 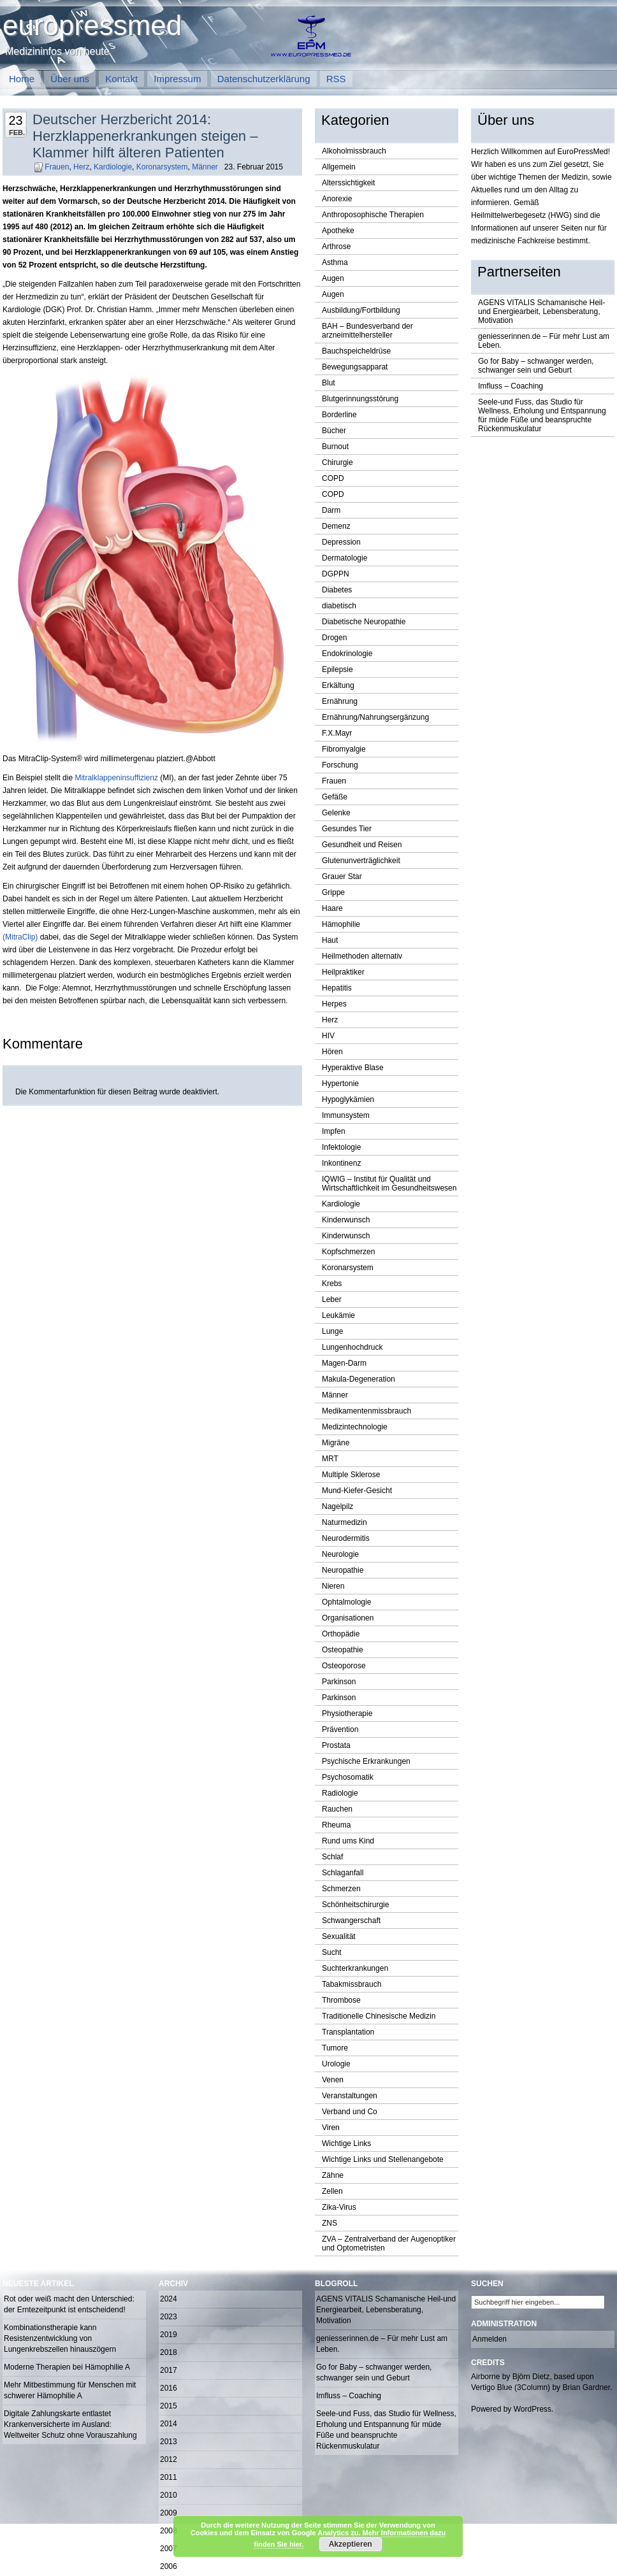 What do you see at coordinates (349, 2095) in the screenshot?
I see `Veranstaltungen` at bounding box center [349, 2095].